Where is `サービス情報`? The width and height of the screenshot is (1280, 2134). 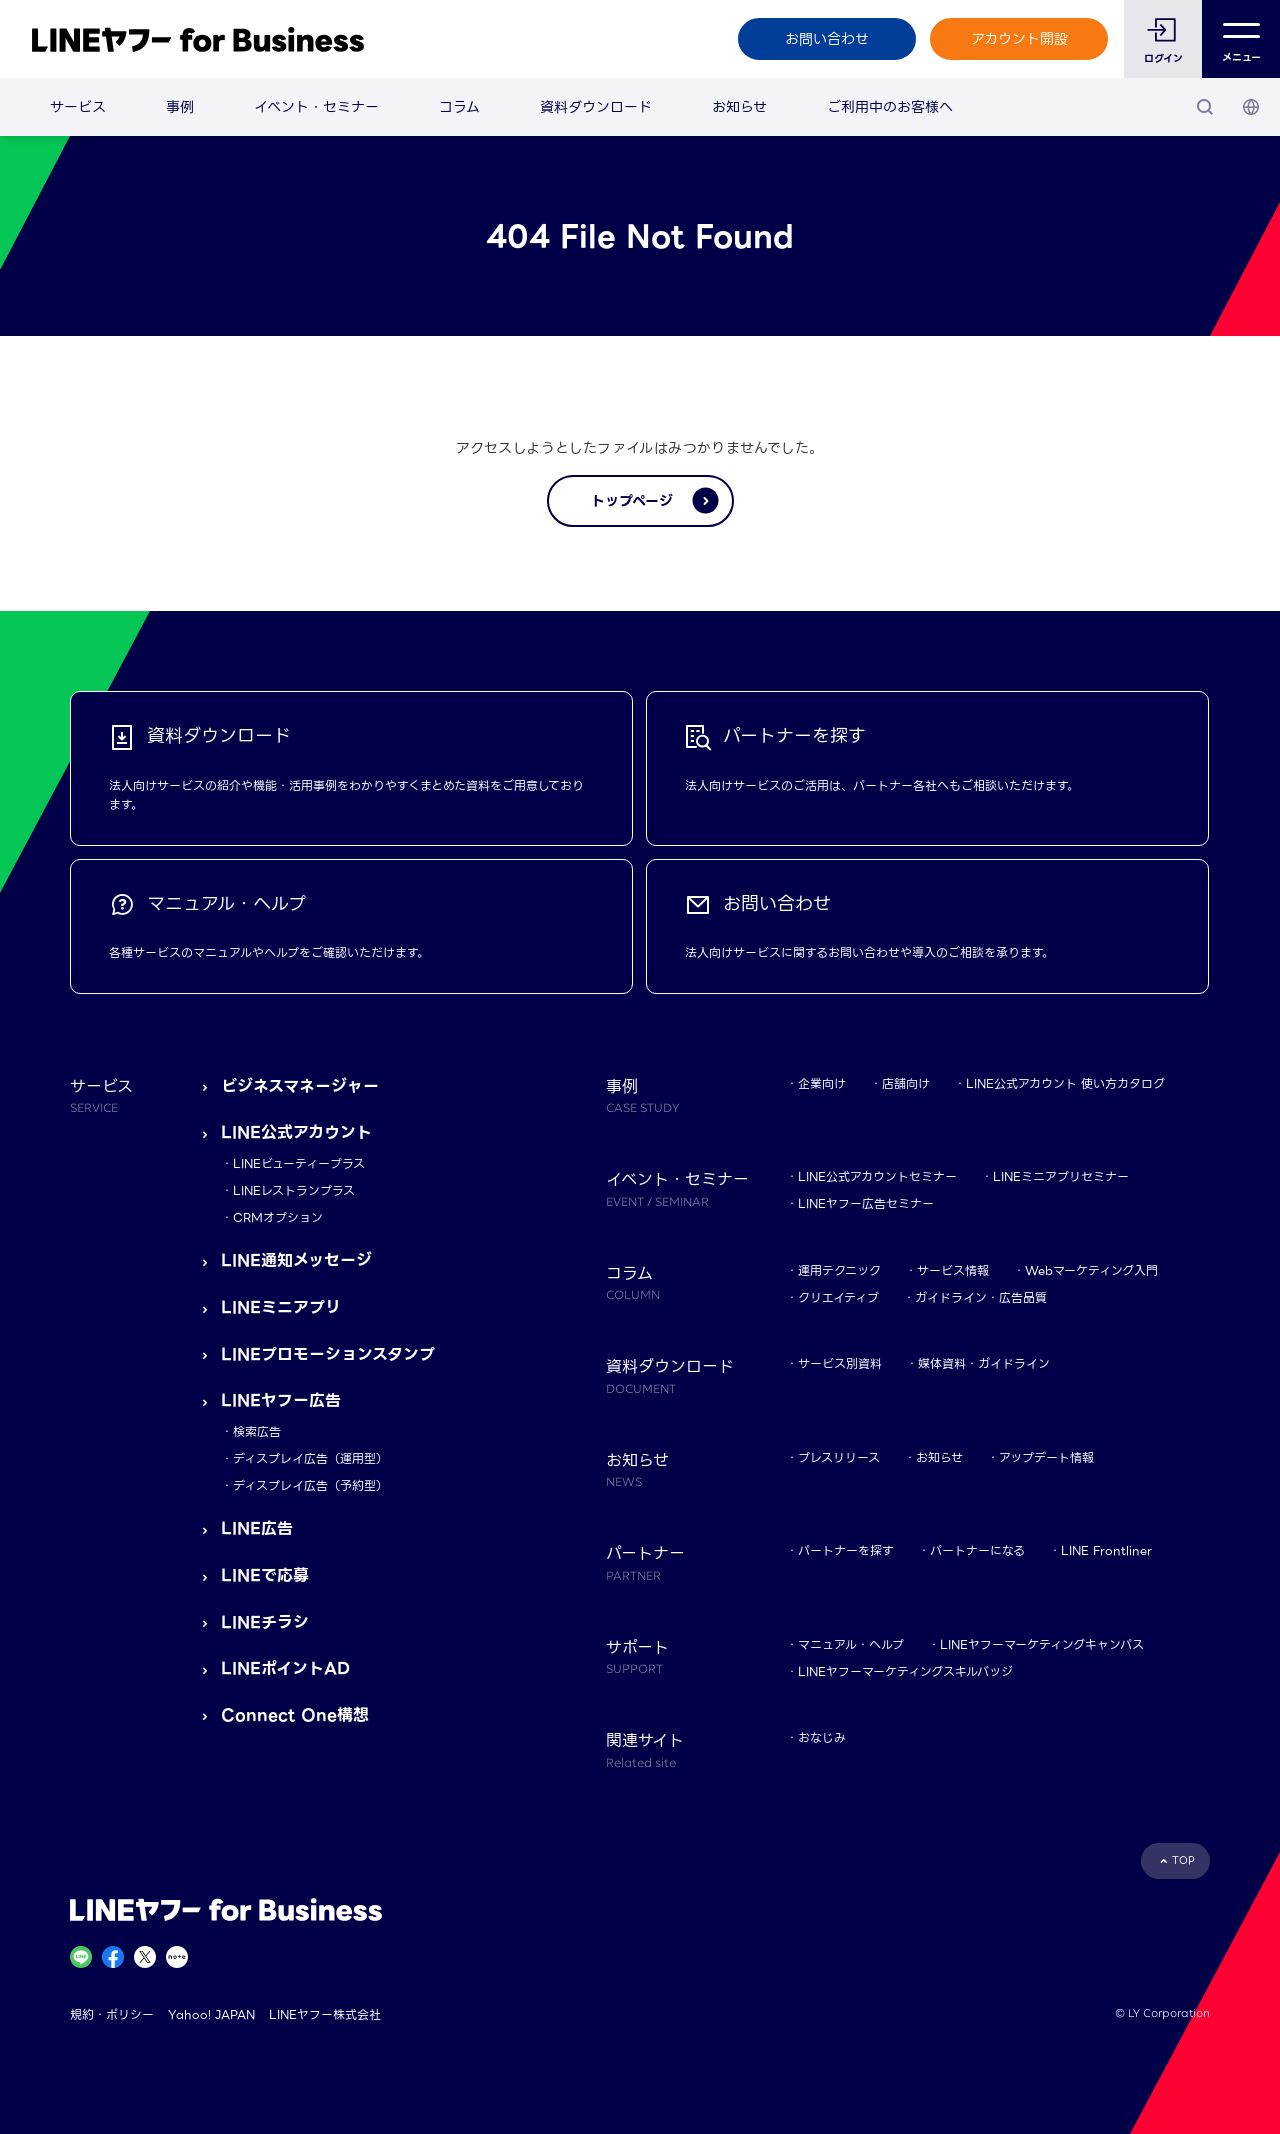
サービス情報 is located at coordinates (953, 1270).